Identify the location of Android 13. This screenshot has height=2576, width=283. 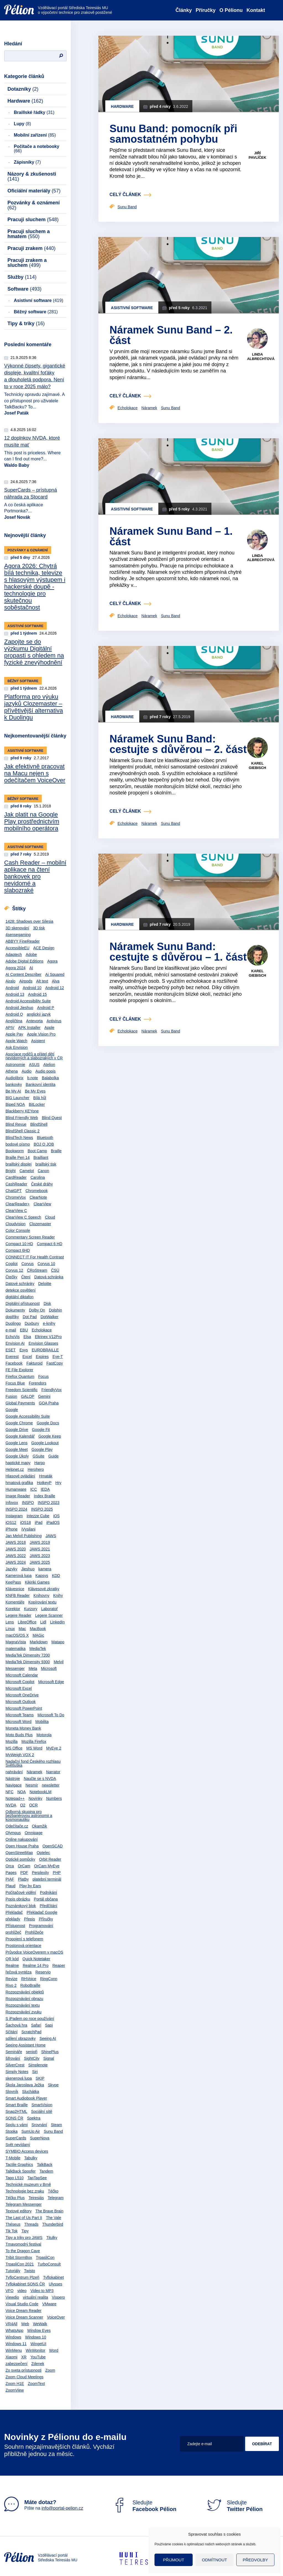
(15, 994).